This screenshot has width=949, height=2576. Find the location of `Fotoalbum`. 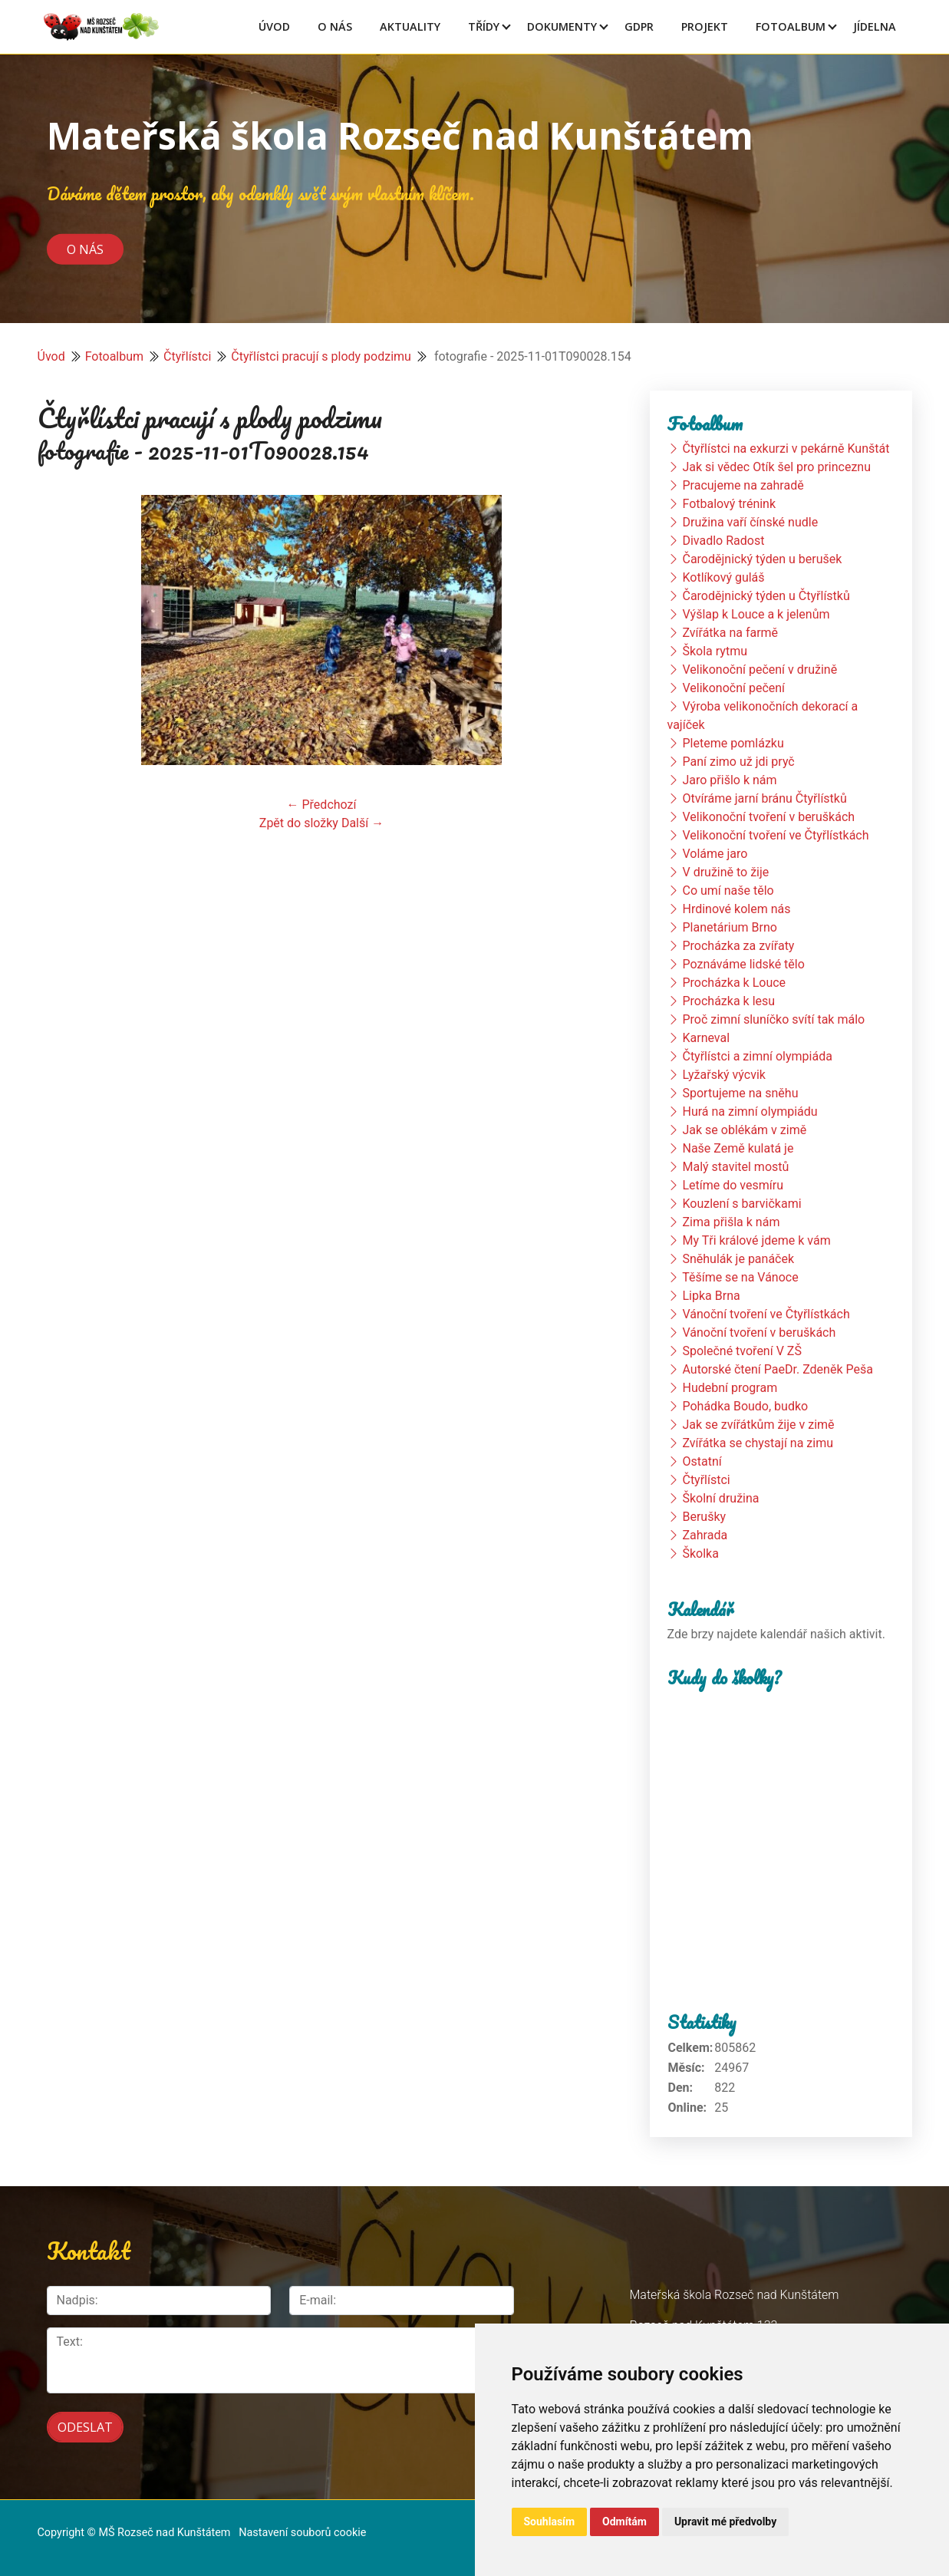

Fotoalbum is located at coordinates (790, 26).